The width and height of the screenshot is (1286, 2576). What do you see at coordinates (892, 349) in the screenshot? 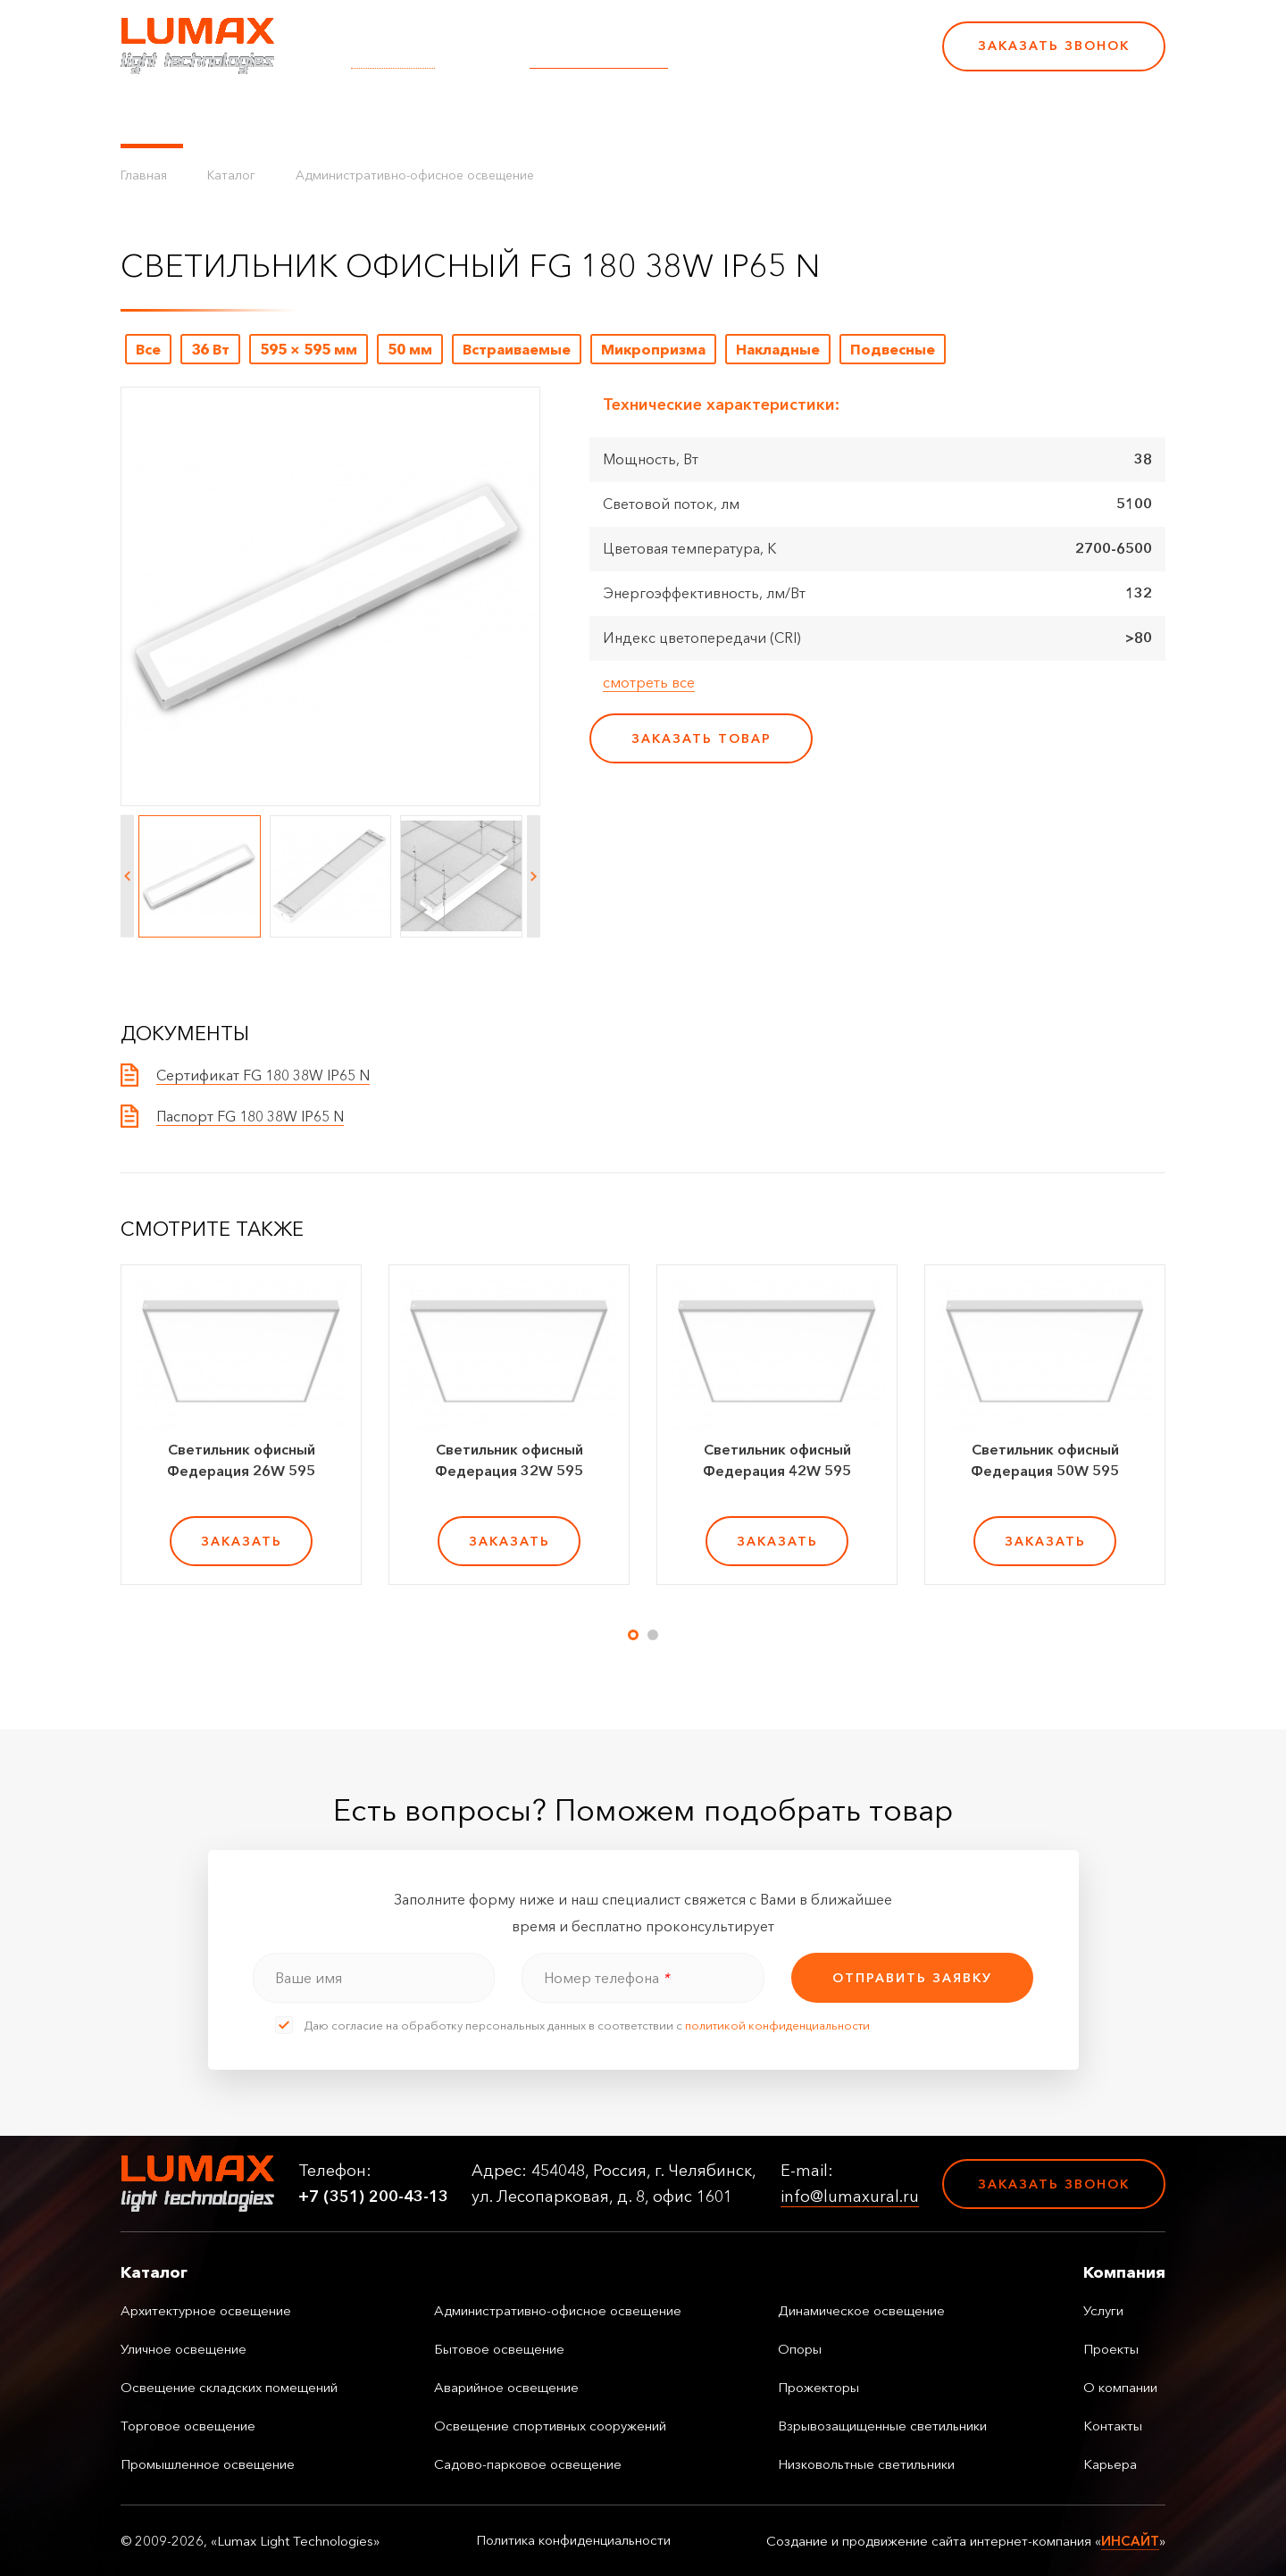
I see `Подвесные` at bounding box center [892, 349].